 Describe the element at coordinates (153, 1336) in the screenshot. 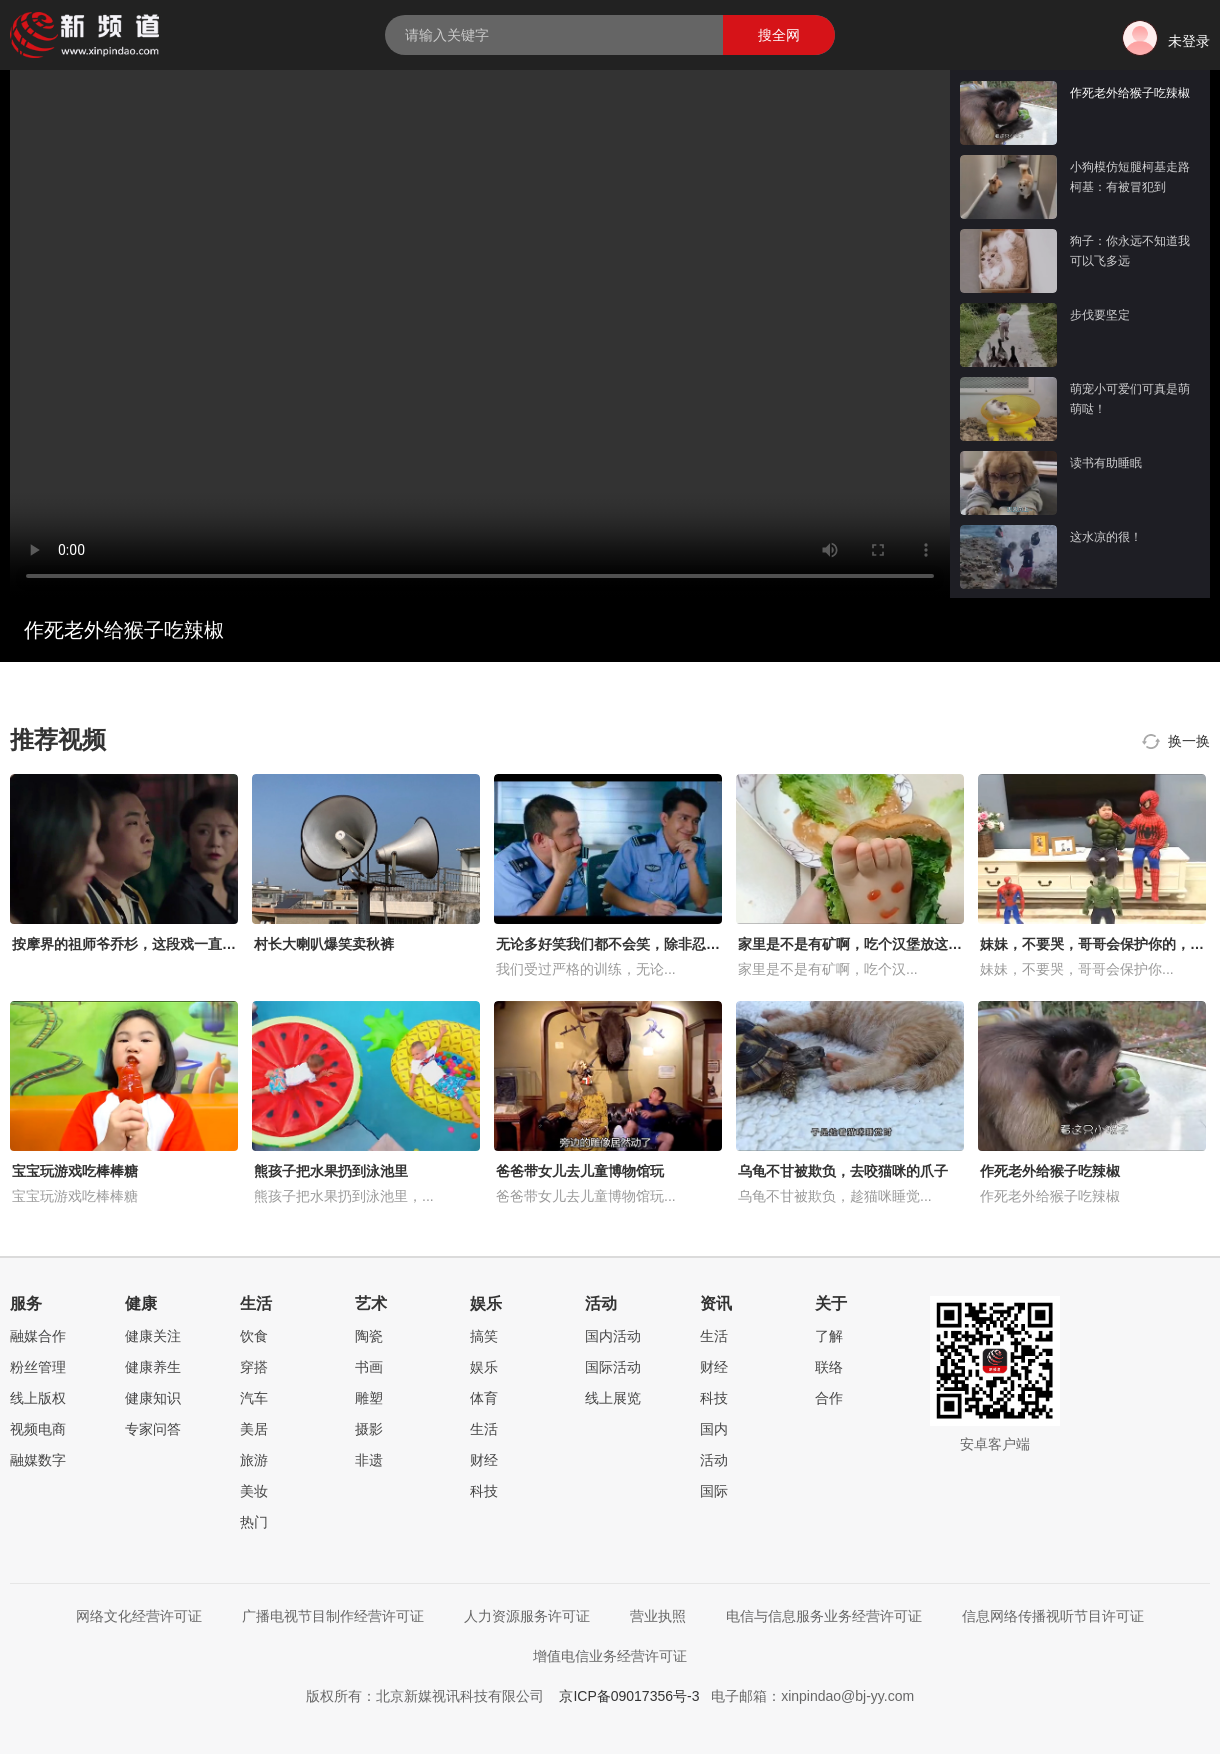

I see `健康关注` at that location.